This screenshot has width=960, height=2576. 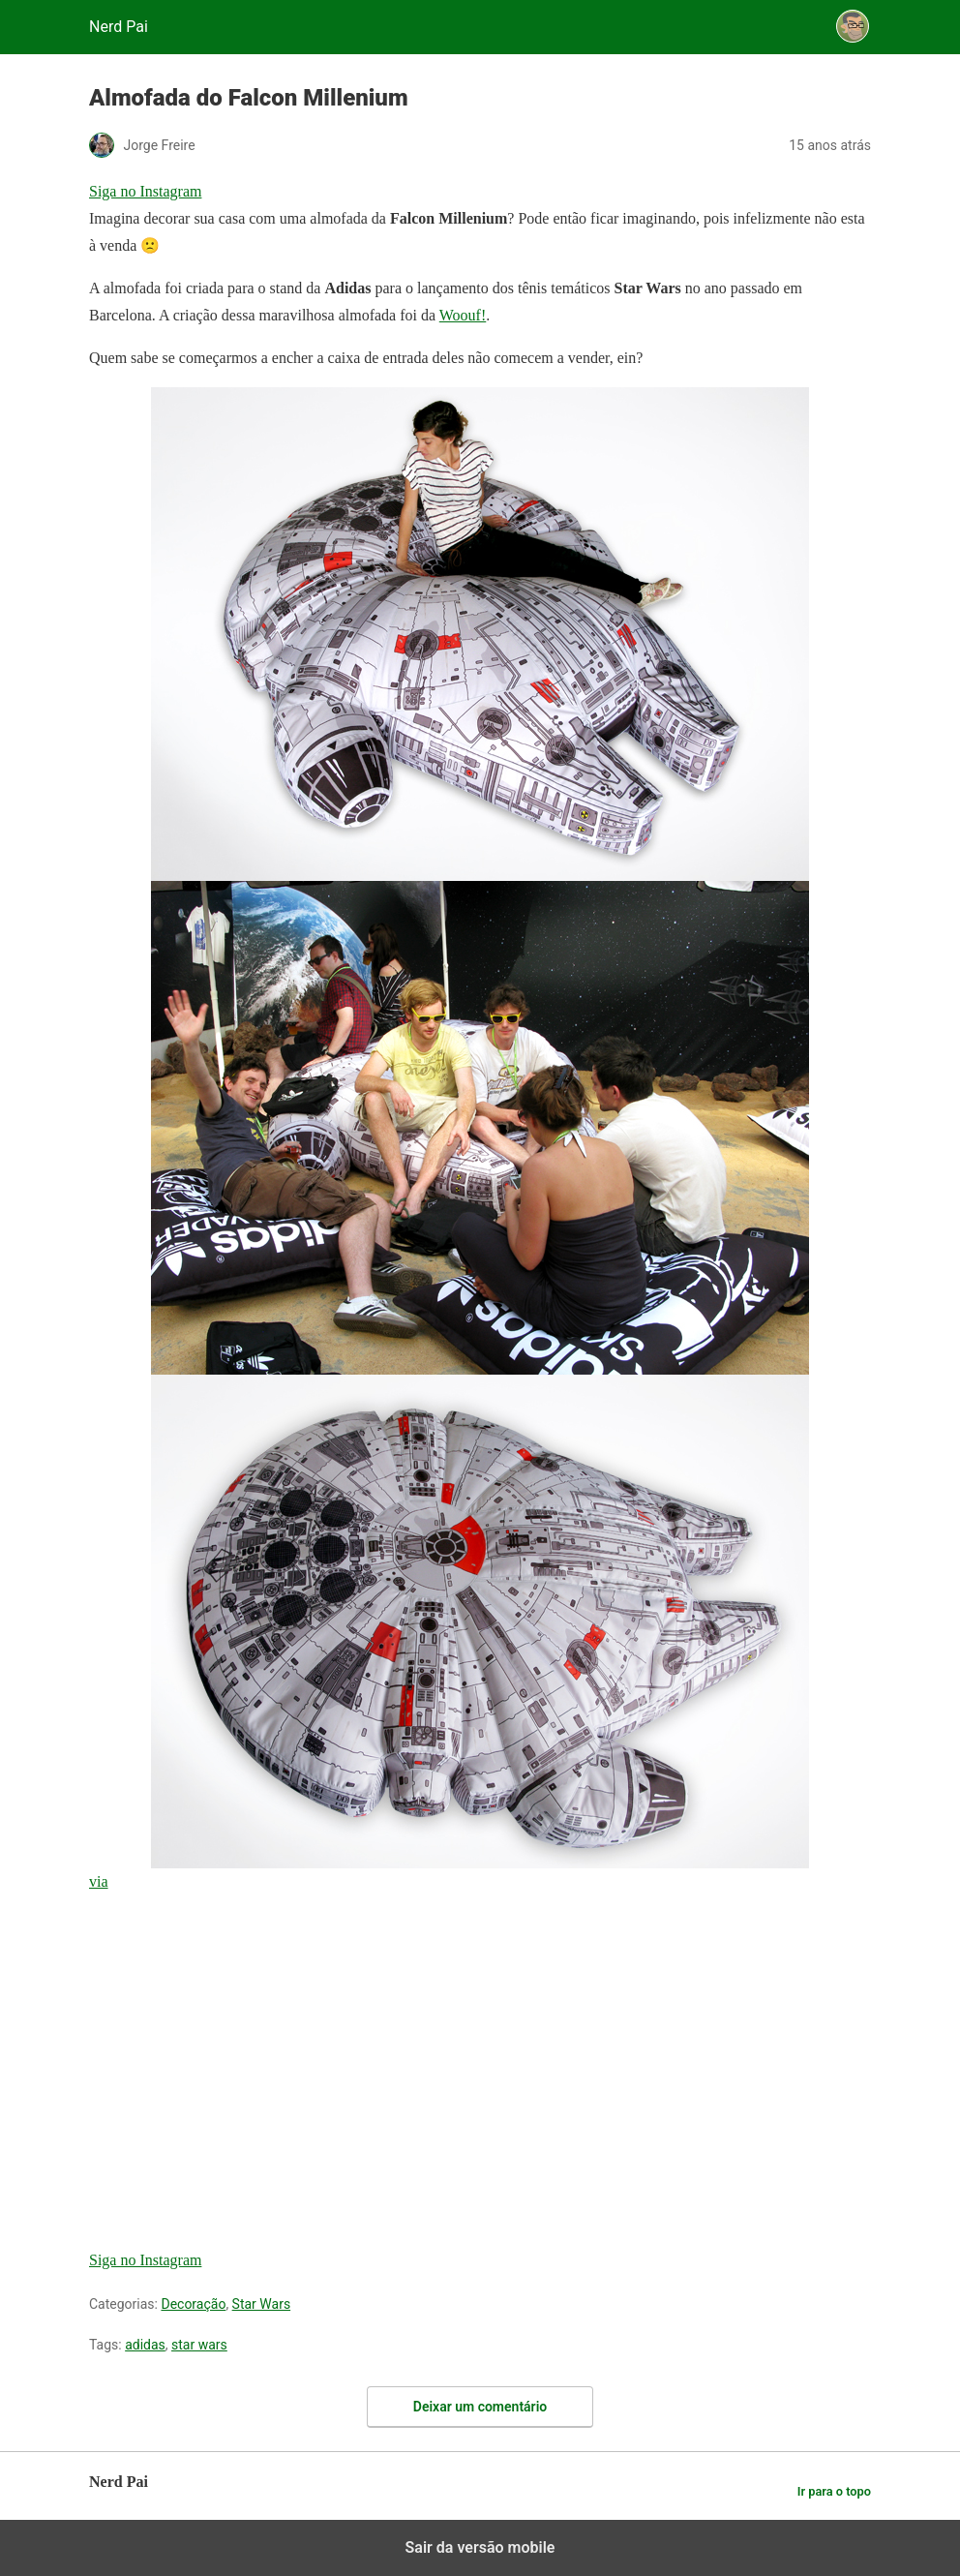 What do you see at coordinates (480, 2547) in the screenshot?
I see `Sair da versão mobile` at bounding box center [480, 2547].